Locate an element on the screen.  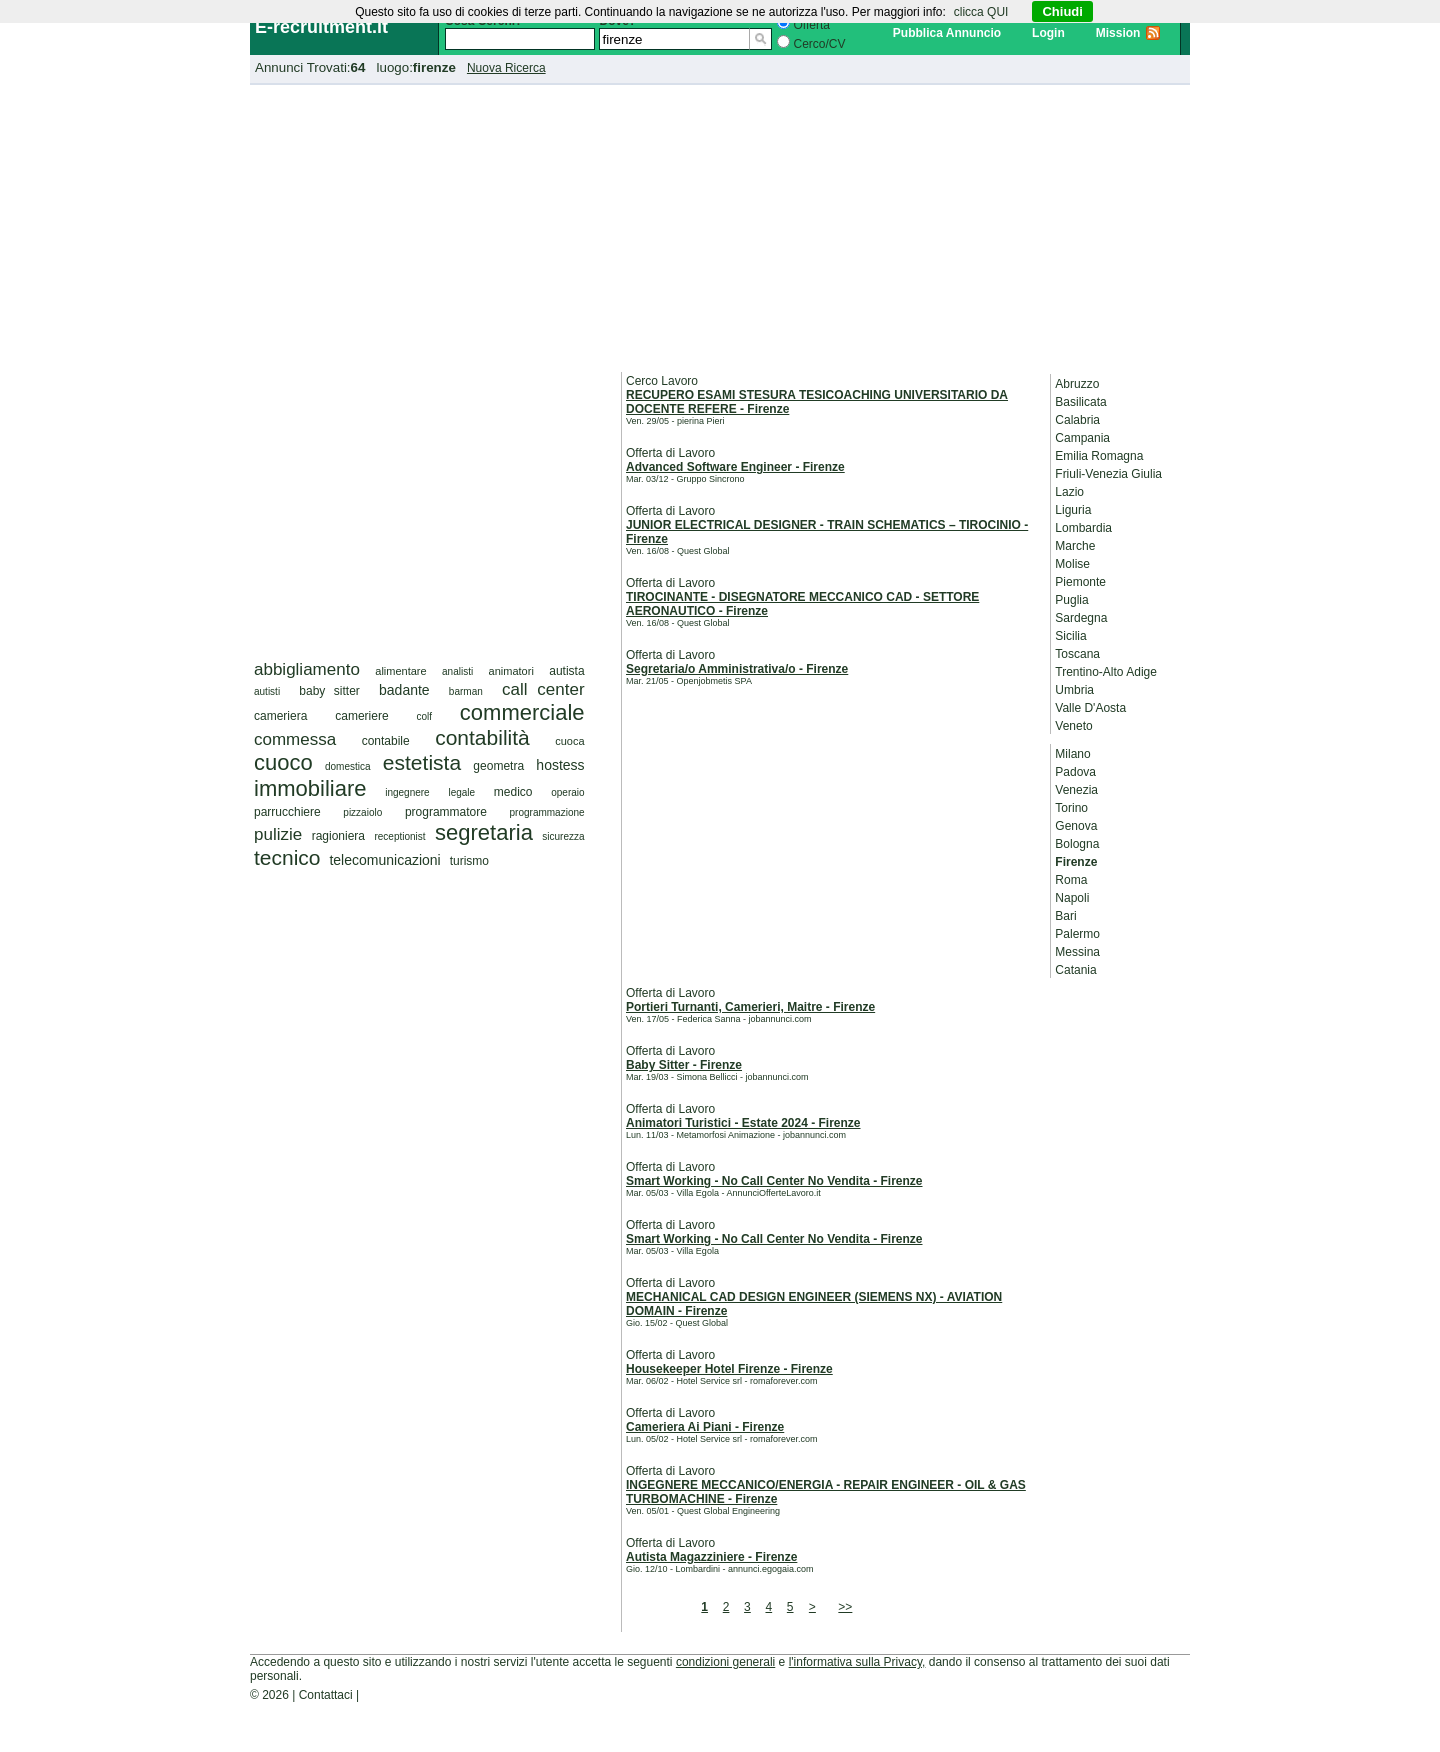
analisti is located at coordinates (457, 671).